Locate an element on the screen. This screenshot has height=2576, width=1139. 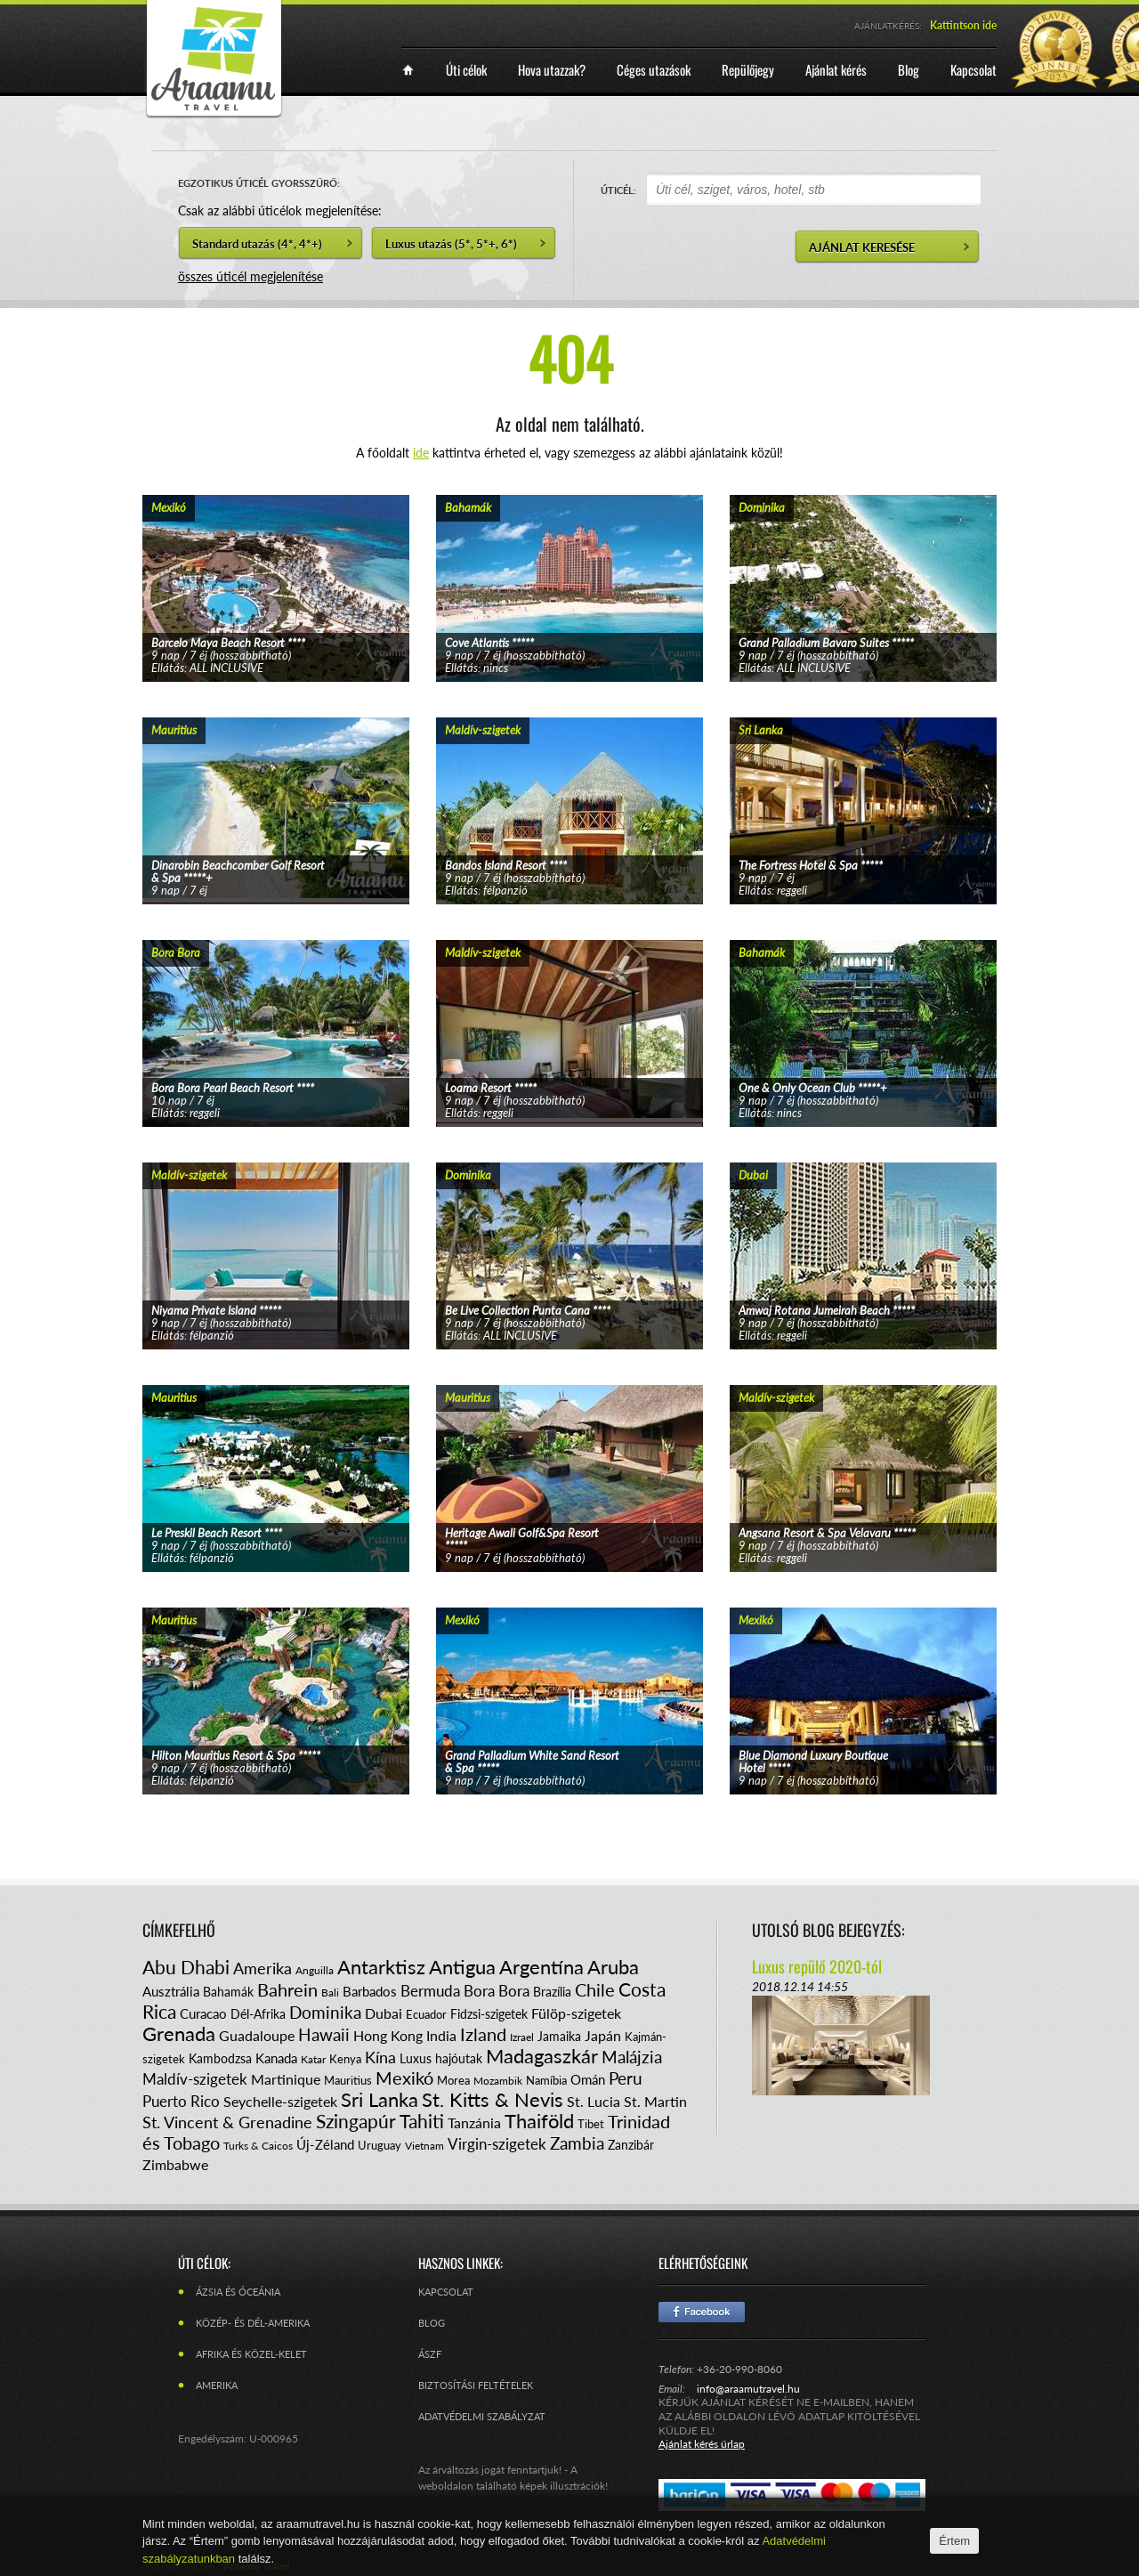
Jamaika is located at coordinates (559, 2036).